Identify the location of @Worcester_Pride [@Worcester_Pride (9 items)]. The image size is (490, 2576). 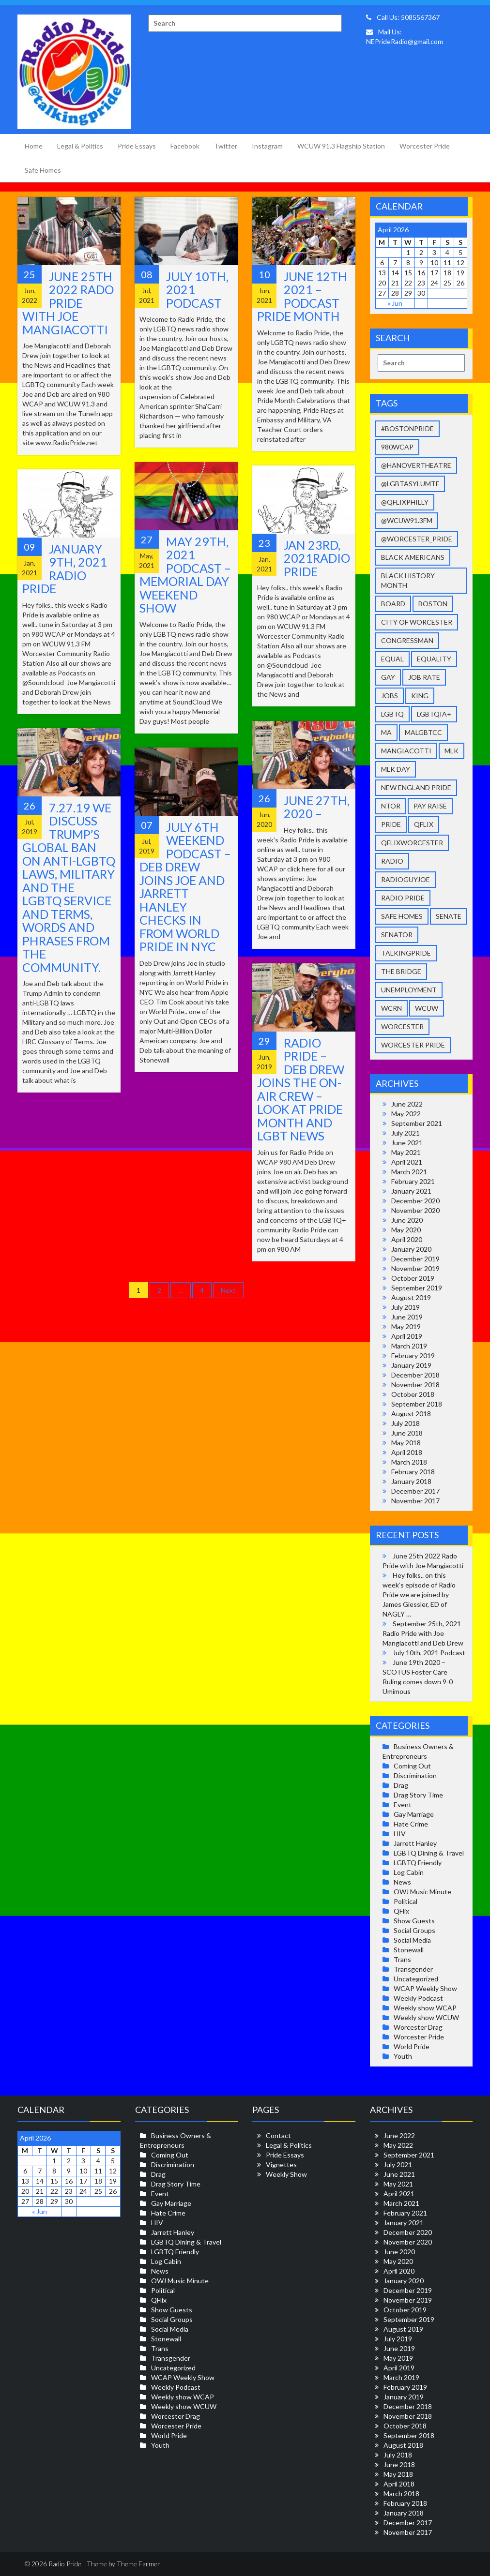
(416, 539).